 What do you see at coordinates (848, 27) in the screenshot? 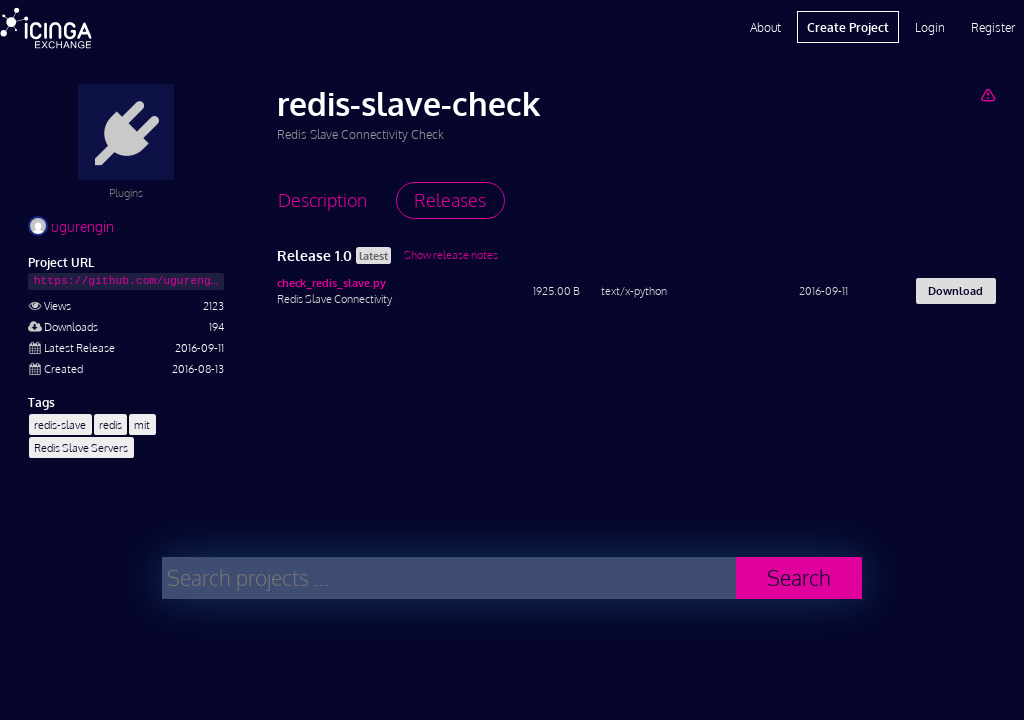
I see `Create Project` at bounding box center [848, 27].